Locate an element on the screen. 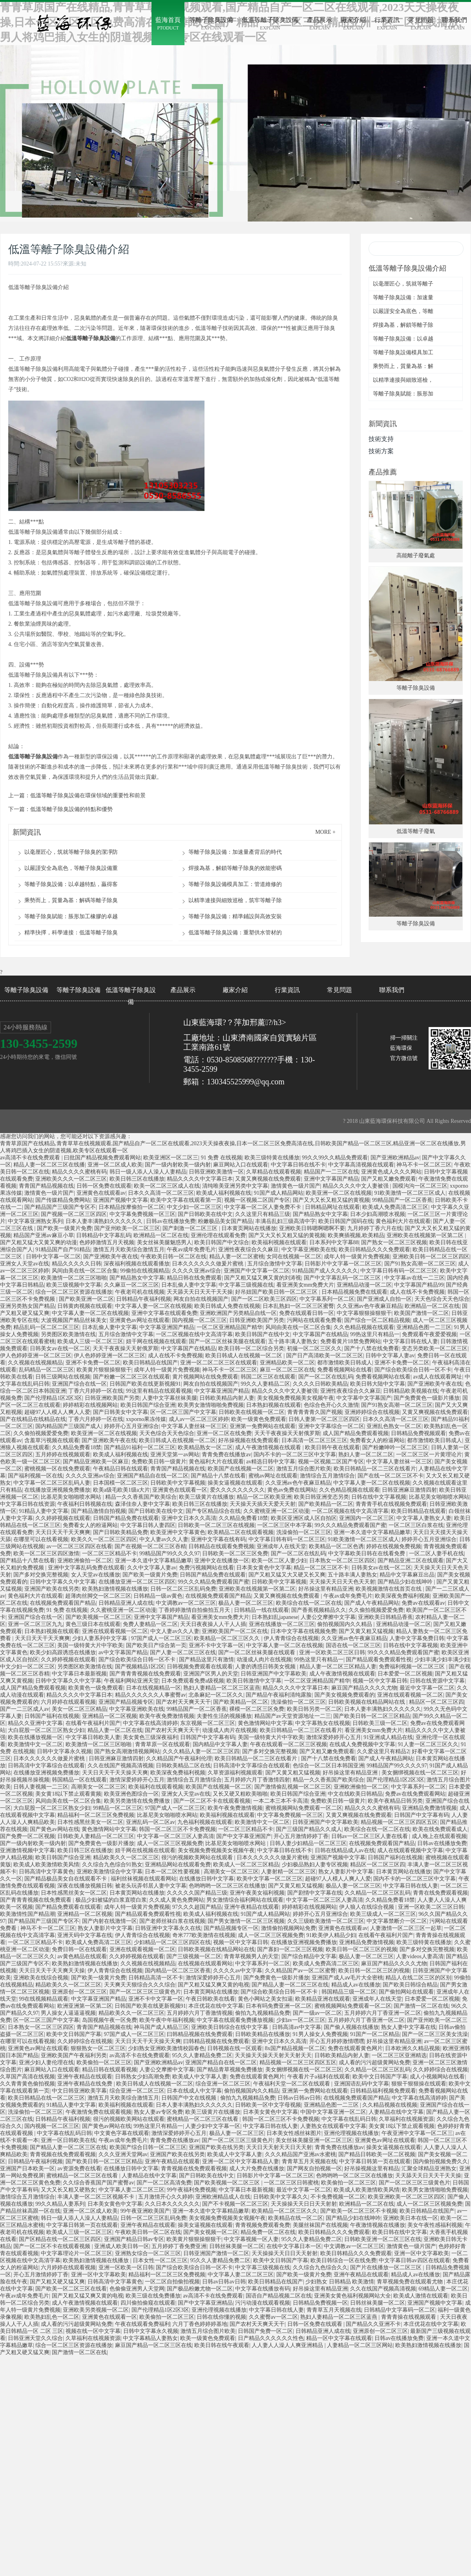 The height and width of the screenshot is (2576, 471). 精品中文字幕麻豆出品 is located at coordinates (407, 1575).